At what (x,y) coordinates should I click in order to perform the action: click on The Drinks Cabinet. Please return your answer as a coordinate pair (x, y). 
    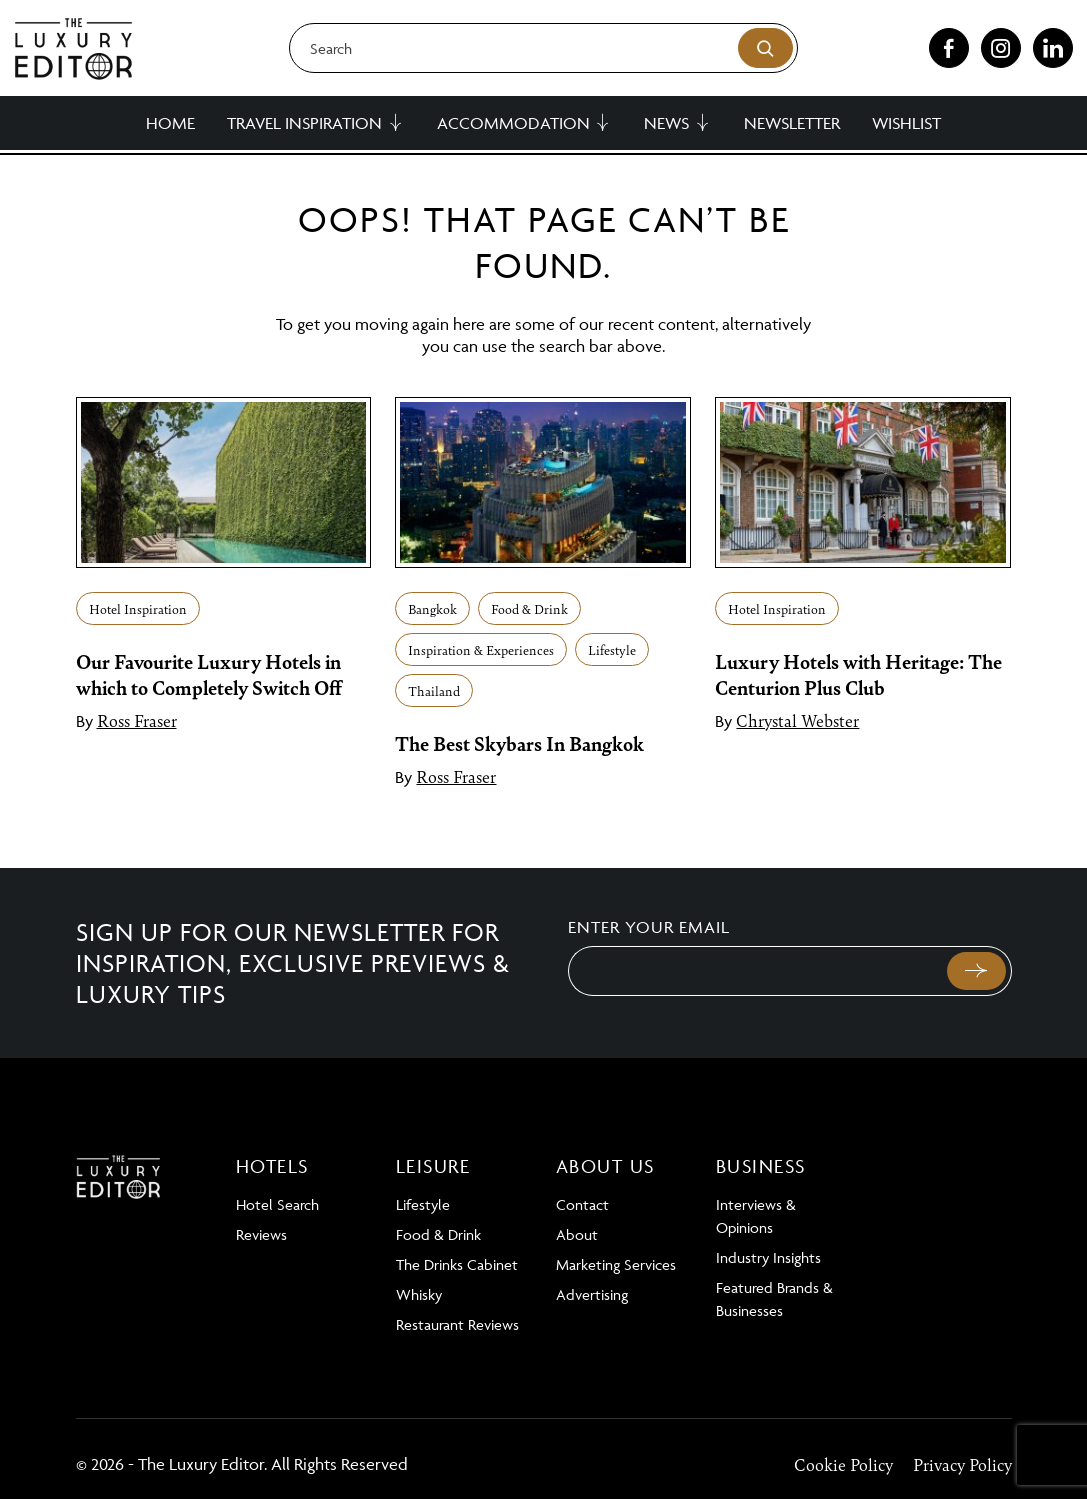
    Looking at the image, I should click on (457, 1264).